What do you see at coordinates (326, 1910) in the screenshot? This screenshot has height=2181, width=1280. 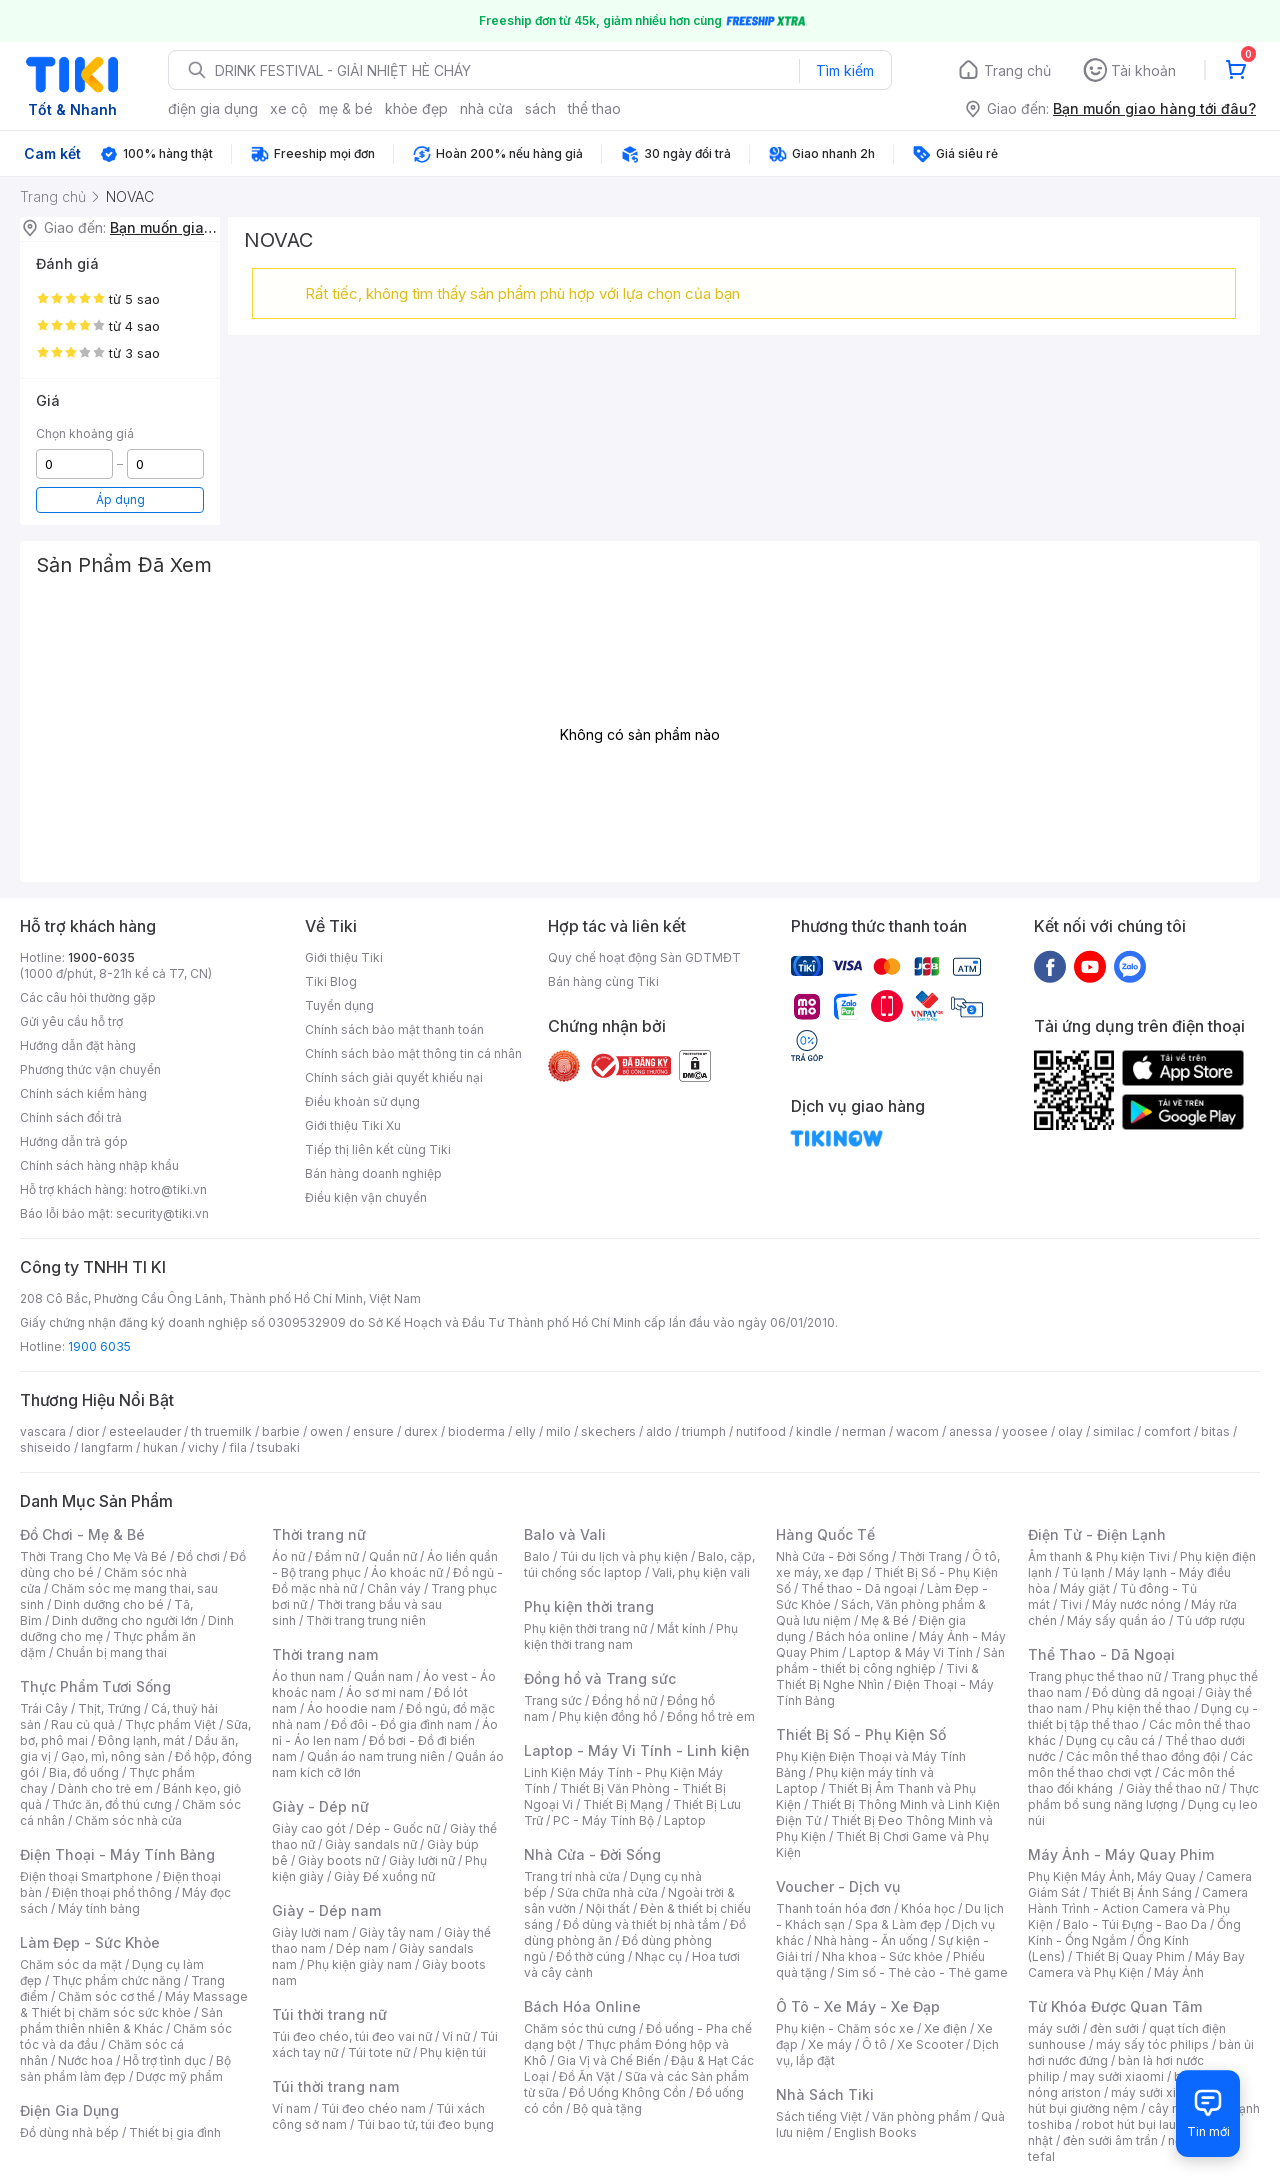 I see `Giày - Dép nam` at bounding box center [326, 1910].